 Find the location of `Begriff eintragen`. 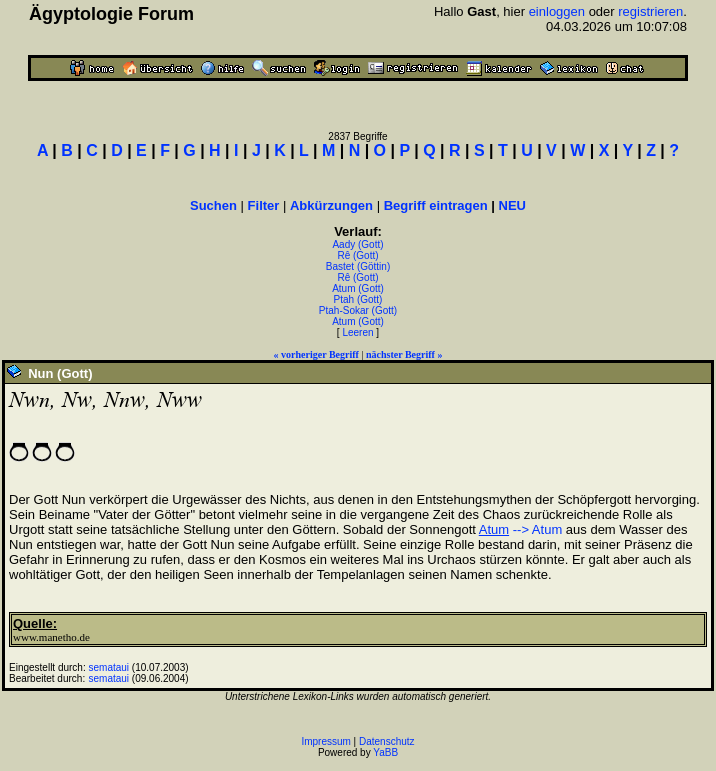

Begriff eintragen is located at coordinates (436, 205).